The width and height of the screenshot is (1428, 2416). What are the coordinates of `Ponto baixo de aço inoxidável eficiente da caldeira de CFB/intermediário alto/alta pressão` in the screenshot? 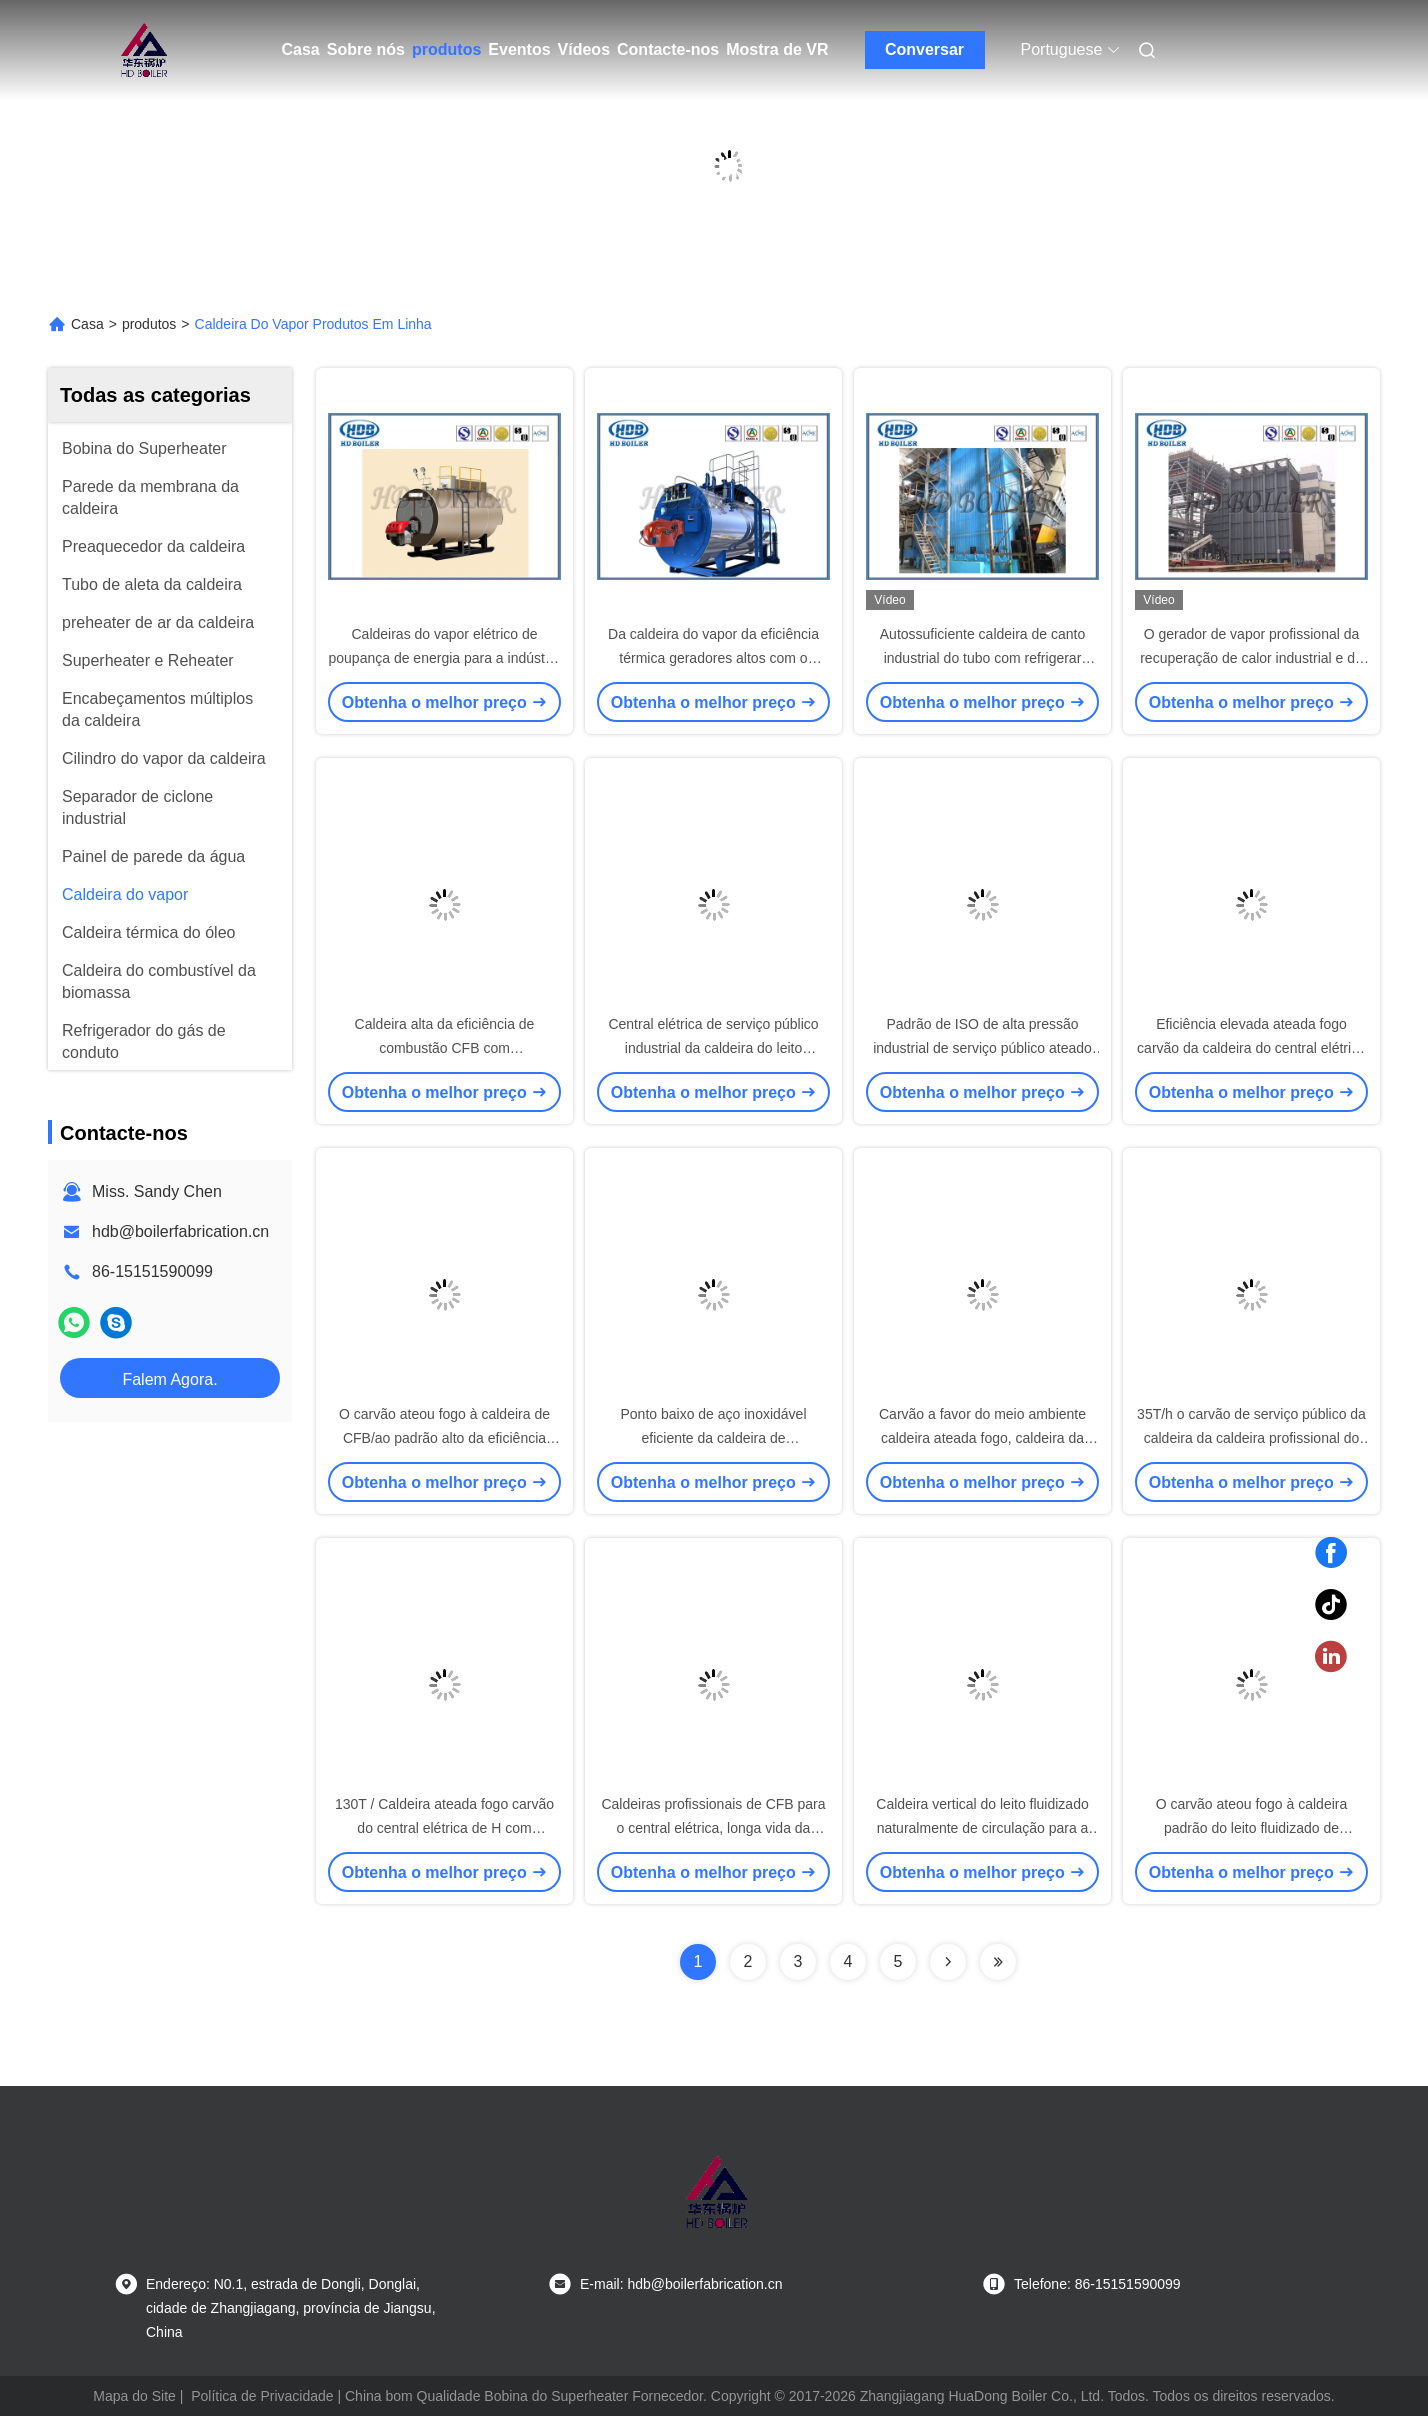 It's located at (713, 1438).